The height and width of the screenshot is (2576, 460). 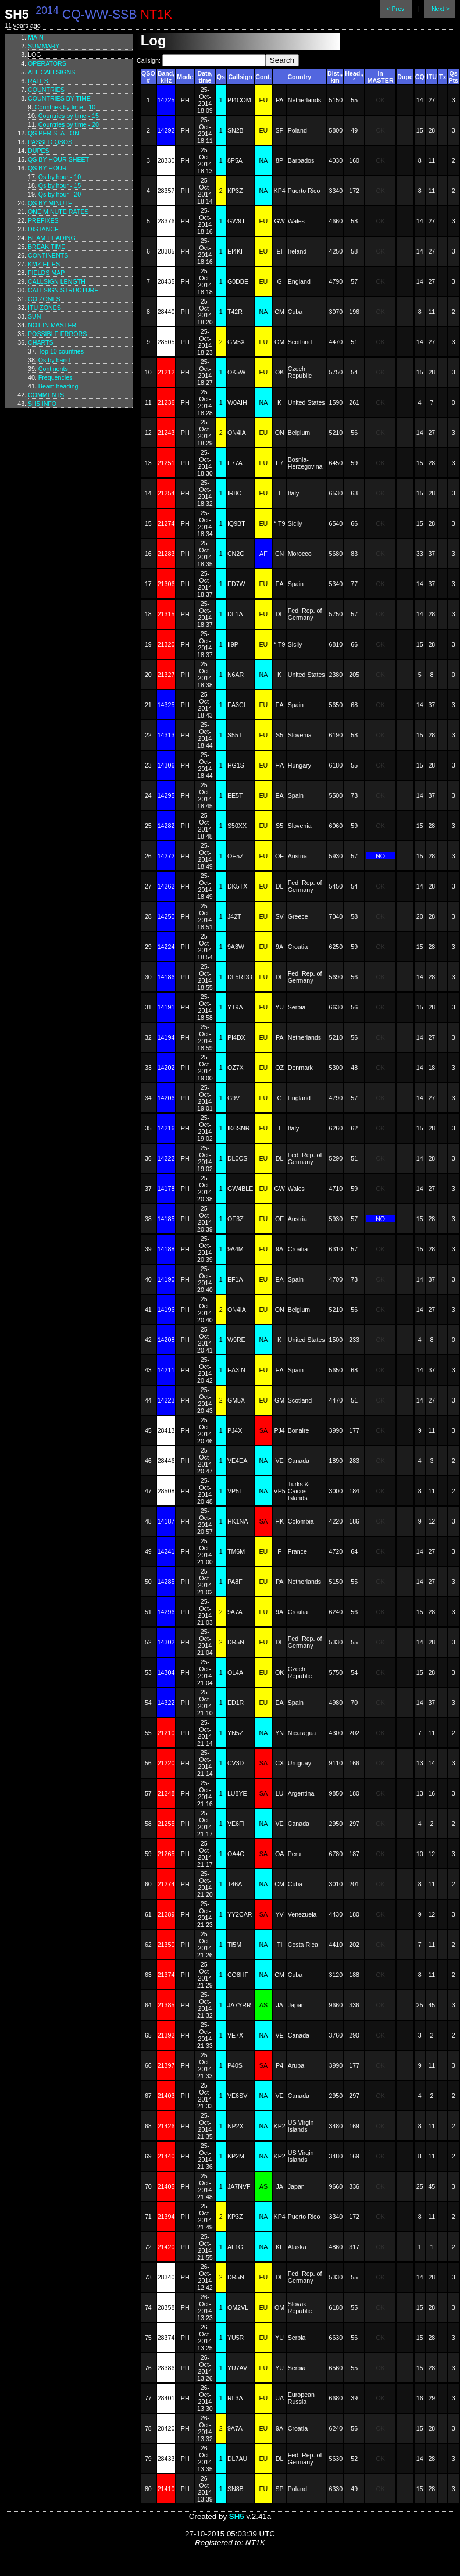 I want to click on Beam heading, so click(x=52, y=237).